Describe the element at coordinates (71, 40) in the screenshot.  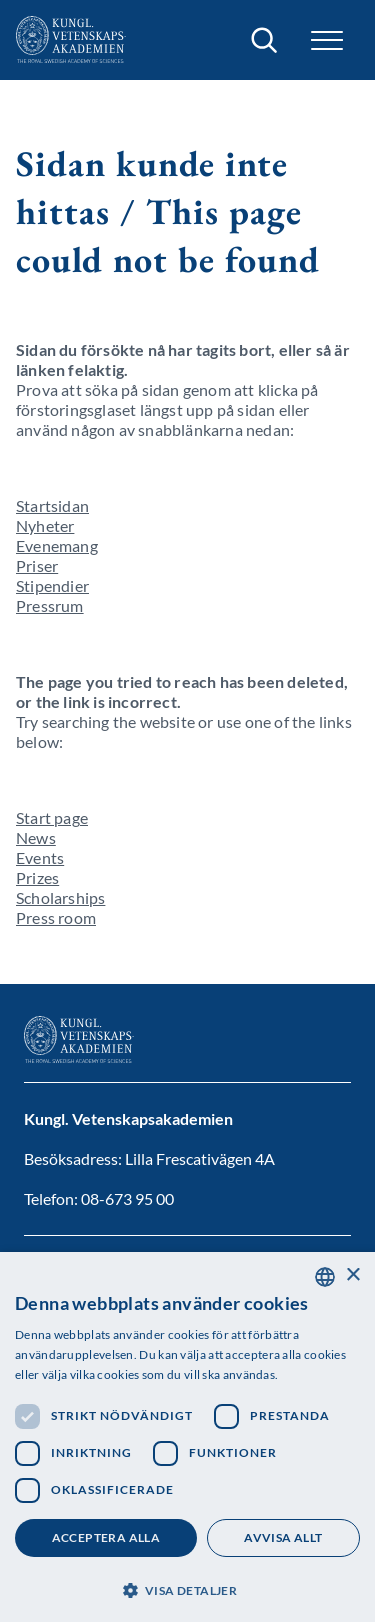
I see `[Logotyp]` at that location.